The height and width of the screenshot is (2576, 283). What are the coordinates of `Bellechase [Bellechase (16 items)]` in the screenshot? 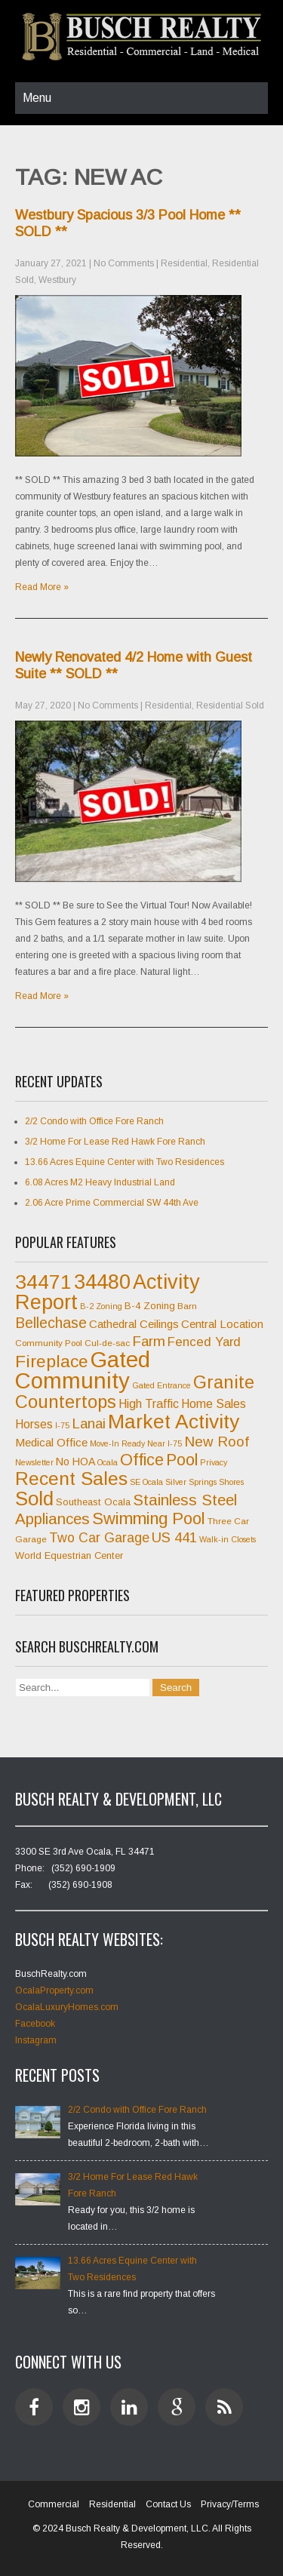 It's located at (51, 1322).